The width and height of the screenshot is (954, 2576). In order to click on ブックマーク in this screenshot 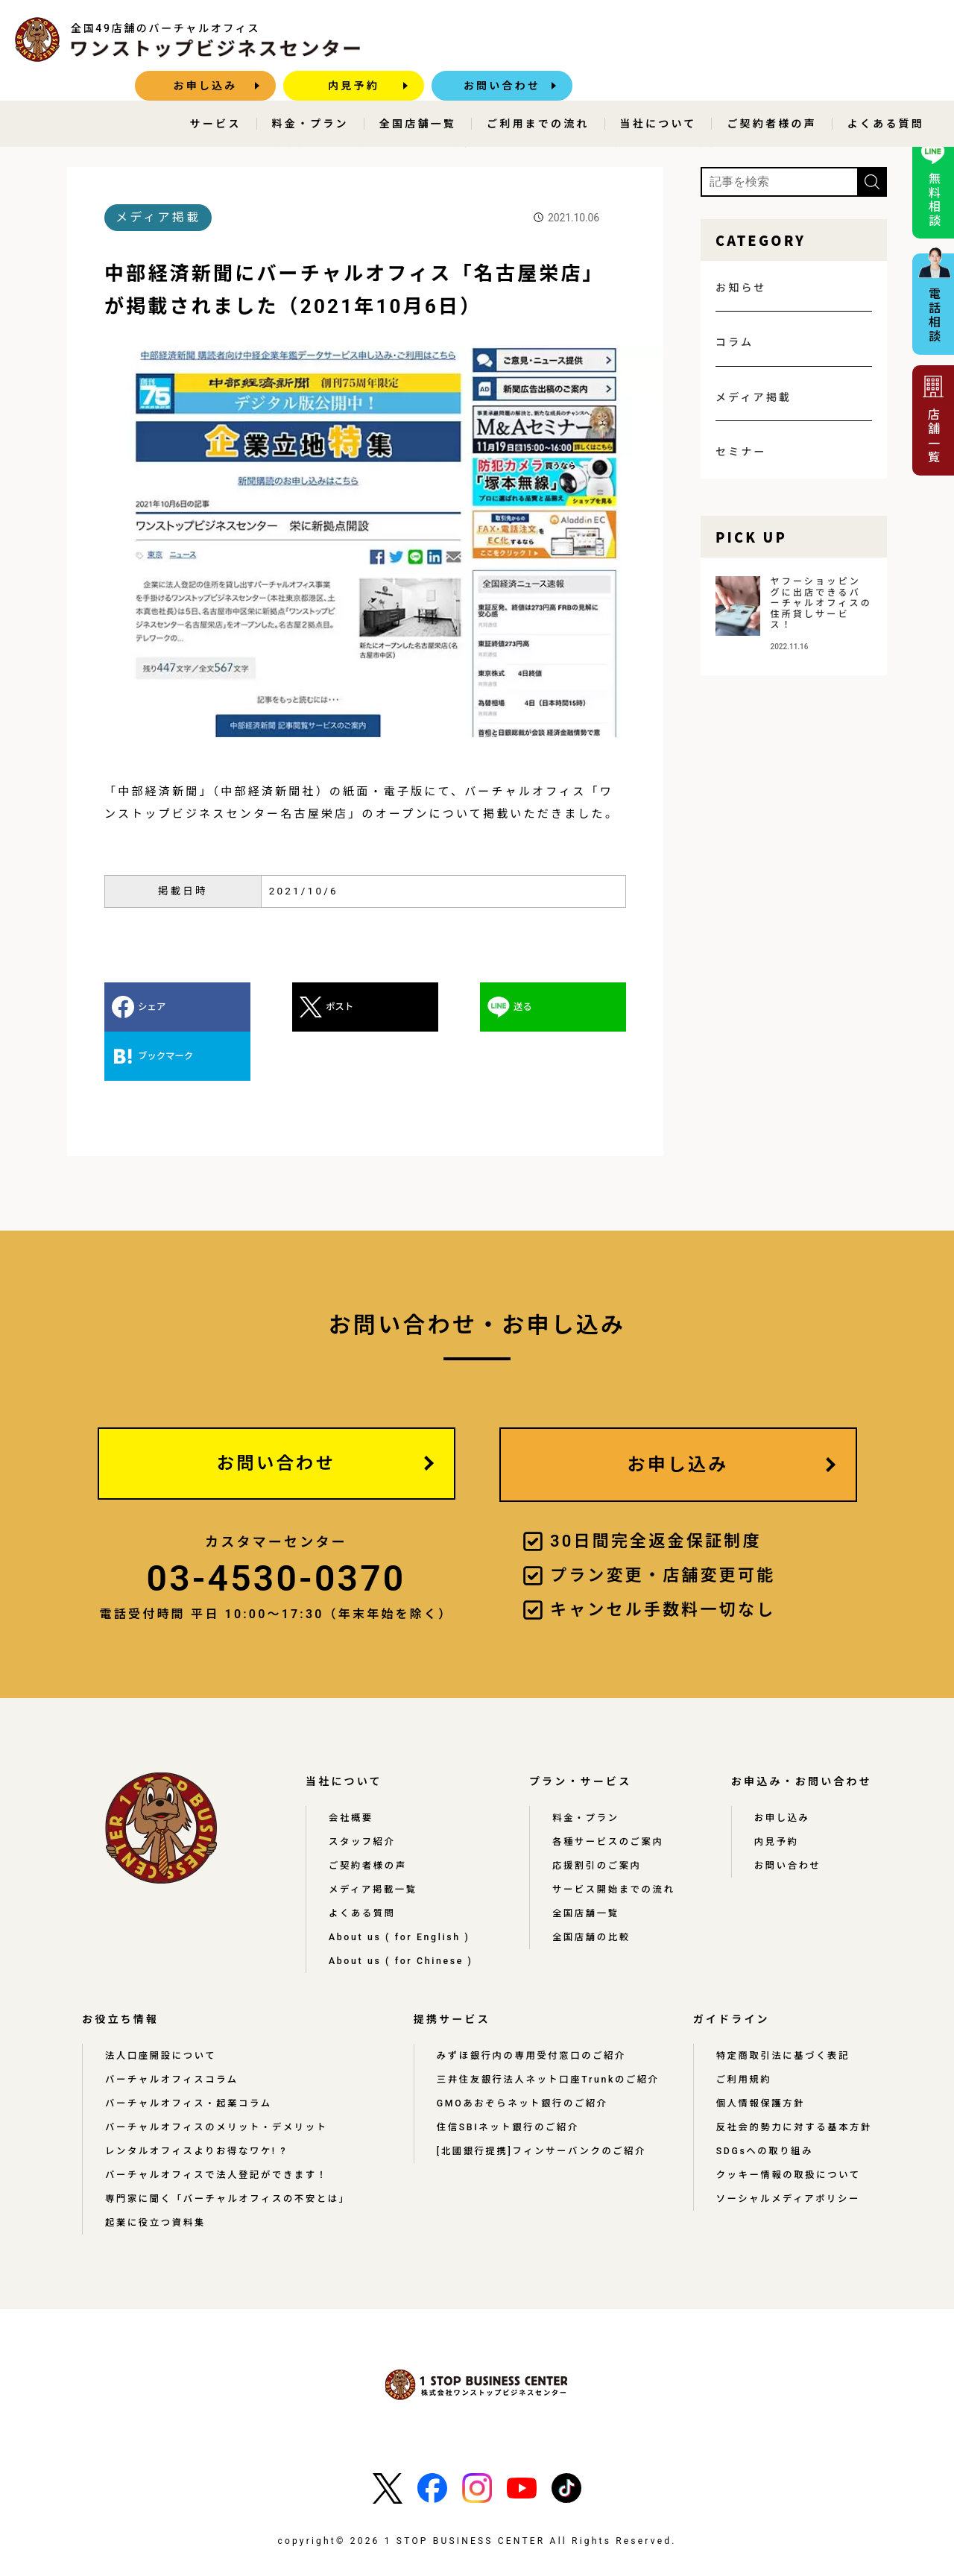, I will do `click(563, 1005)`.